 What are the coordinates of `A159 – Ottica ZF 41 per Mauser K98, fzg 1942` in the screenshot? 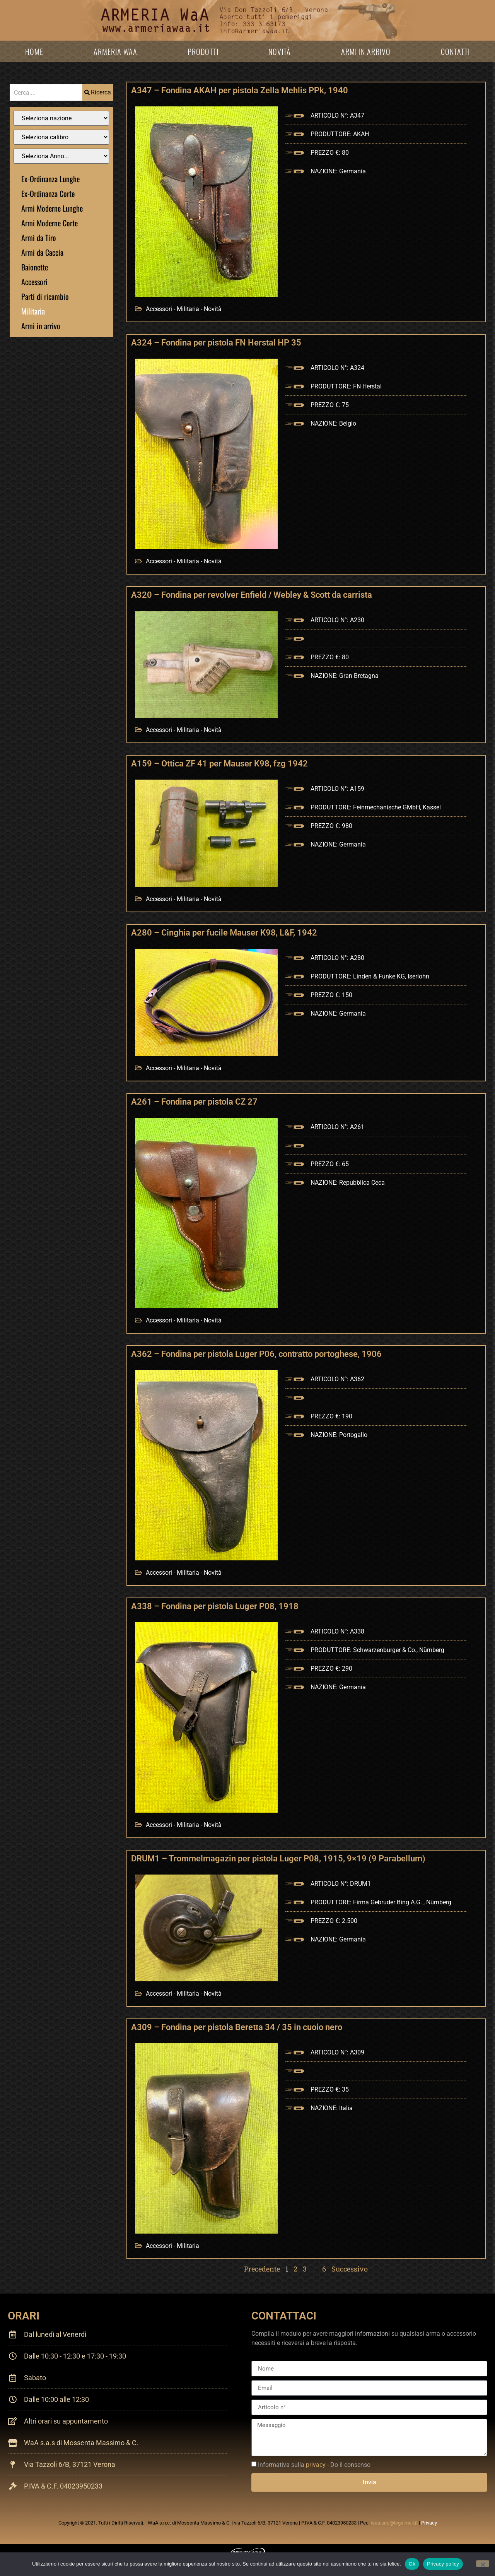 It's located at (219, 763).